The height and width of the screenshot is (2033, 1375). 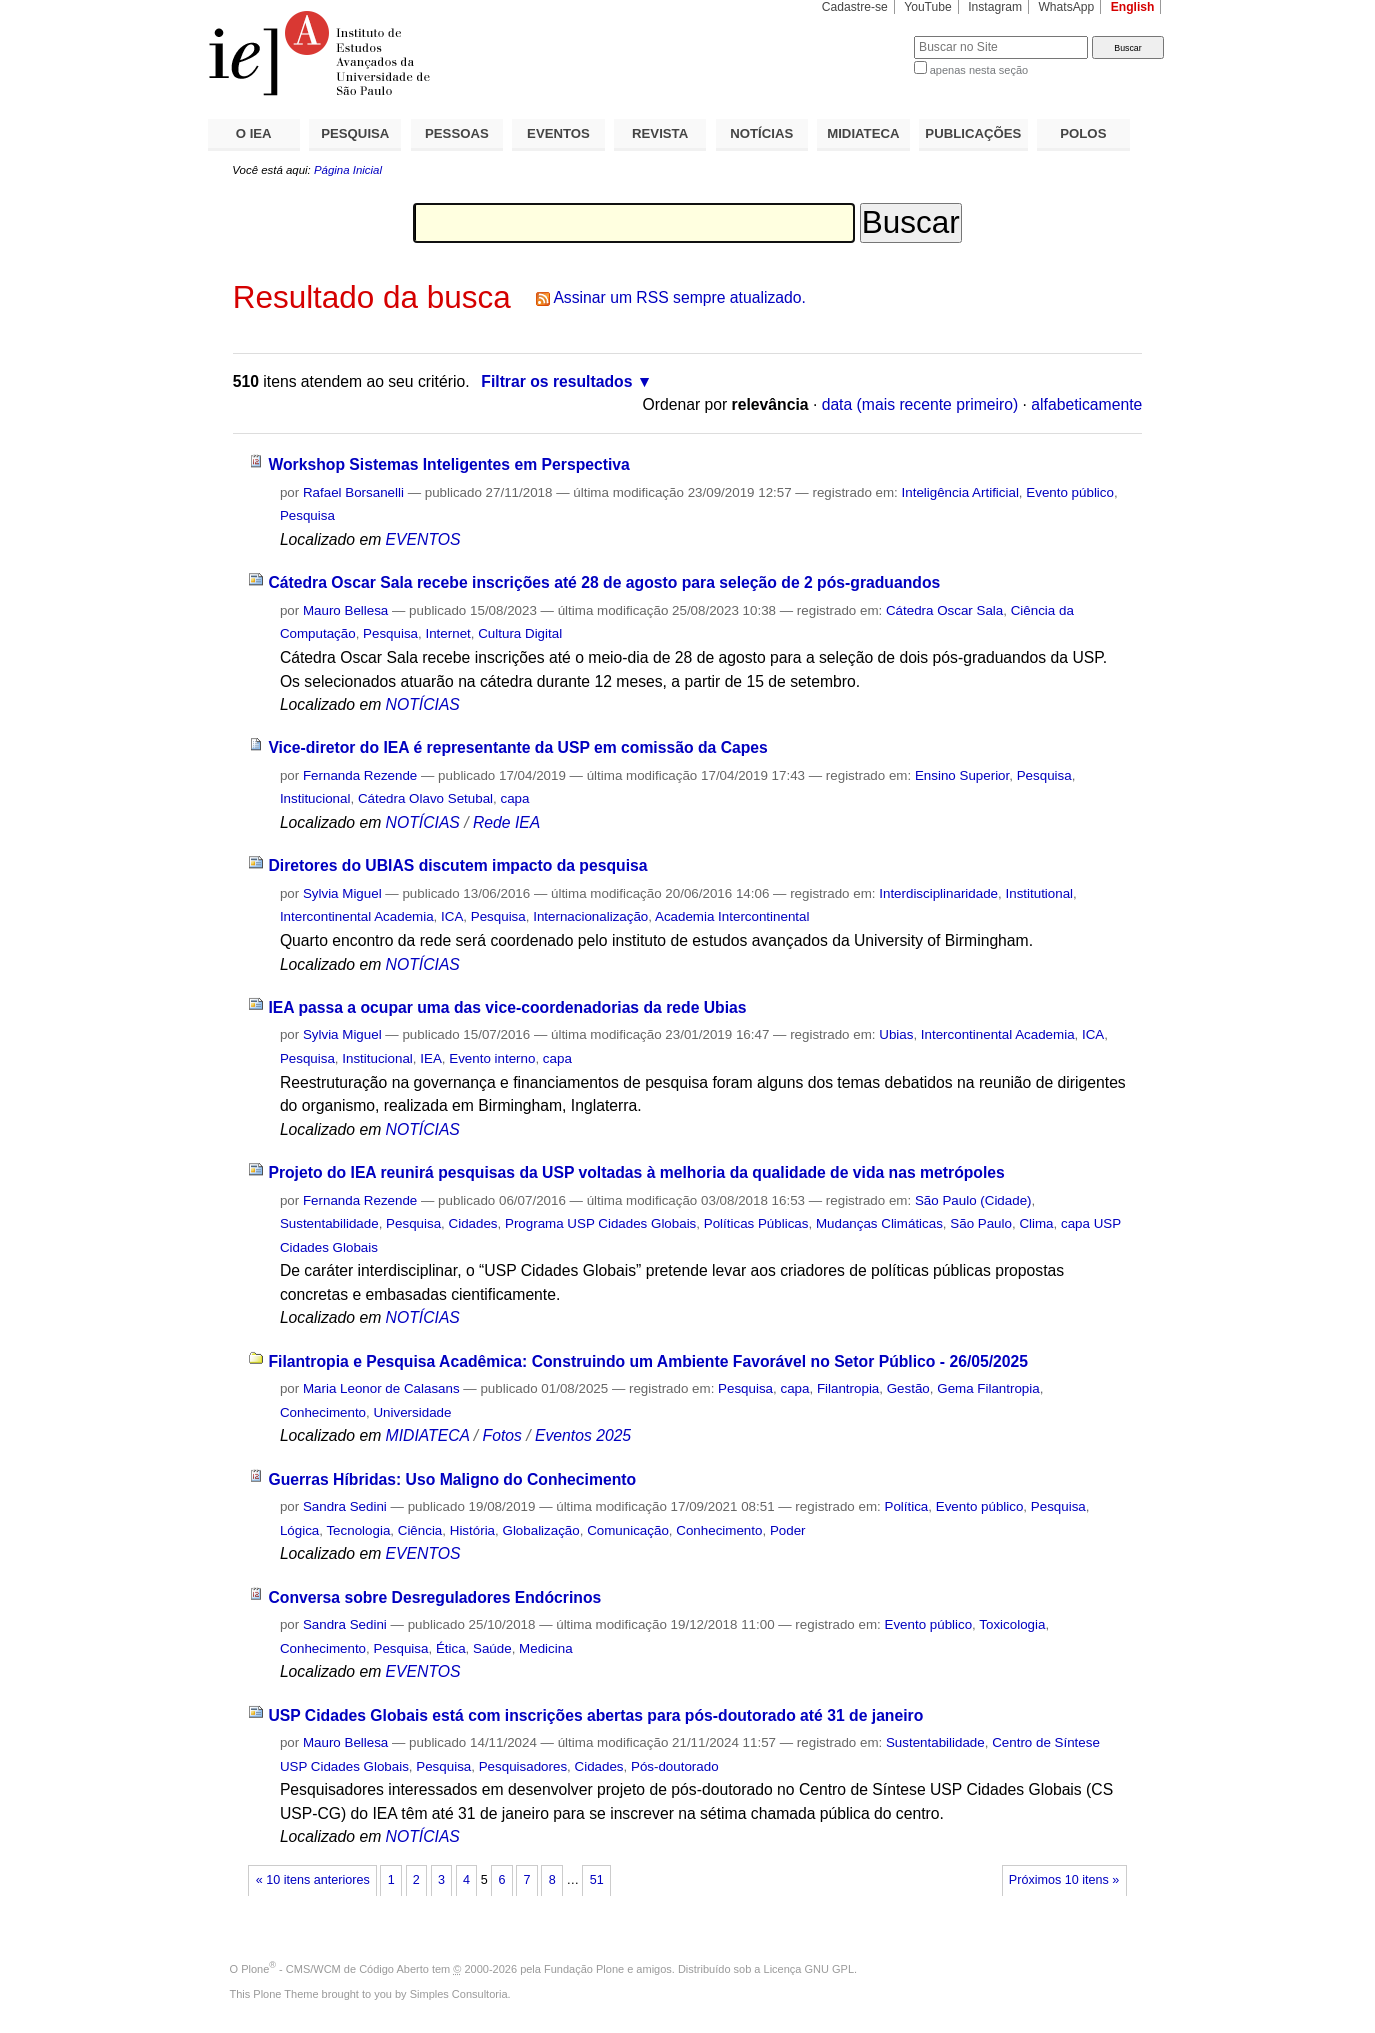 What do you see at coordinates (1012, 1624) in the screenshot?
I see `Toxicologia` at bounding box center [1012, 1624].